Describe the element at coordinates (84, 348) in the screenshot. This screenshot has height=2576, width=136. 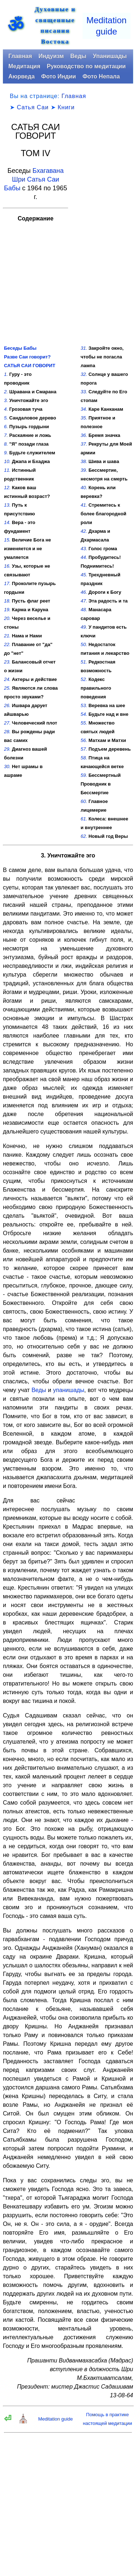
I see `31.` at that location.